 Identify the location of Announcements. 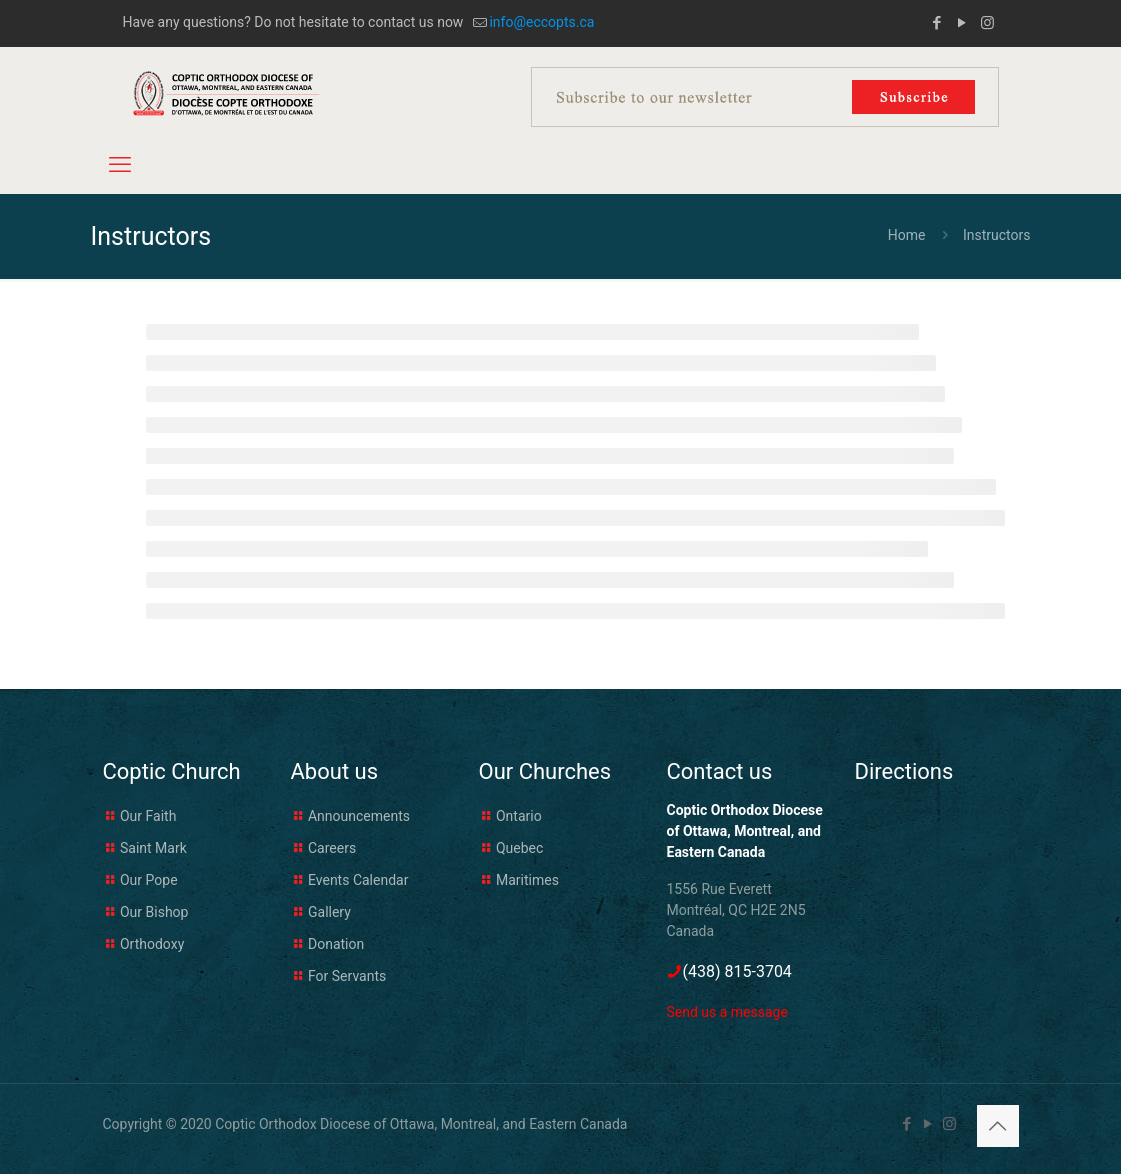
(359, 816).